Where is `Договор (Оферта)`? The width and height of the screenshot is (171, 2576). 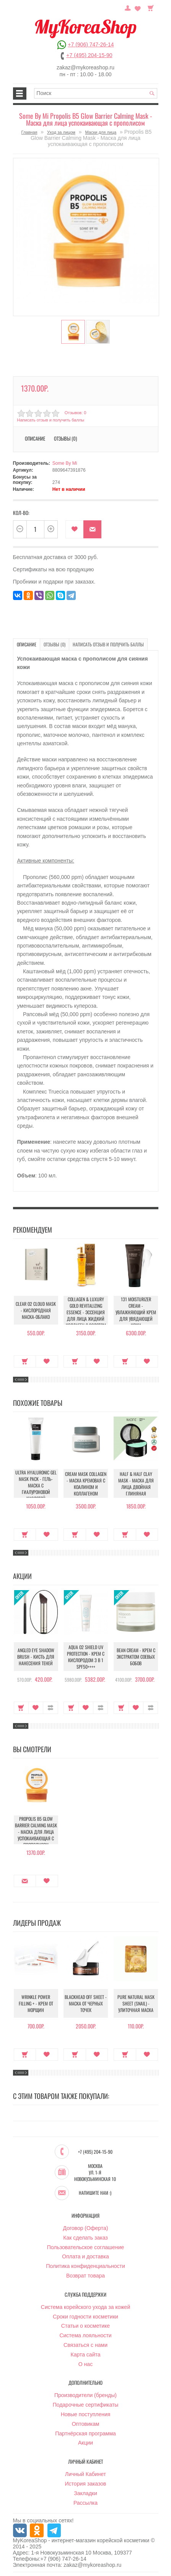
Договор (Оферта) is located at coordinates (85, 2228).